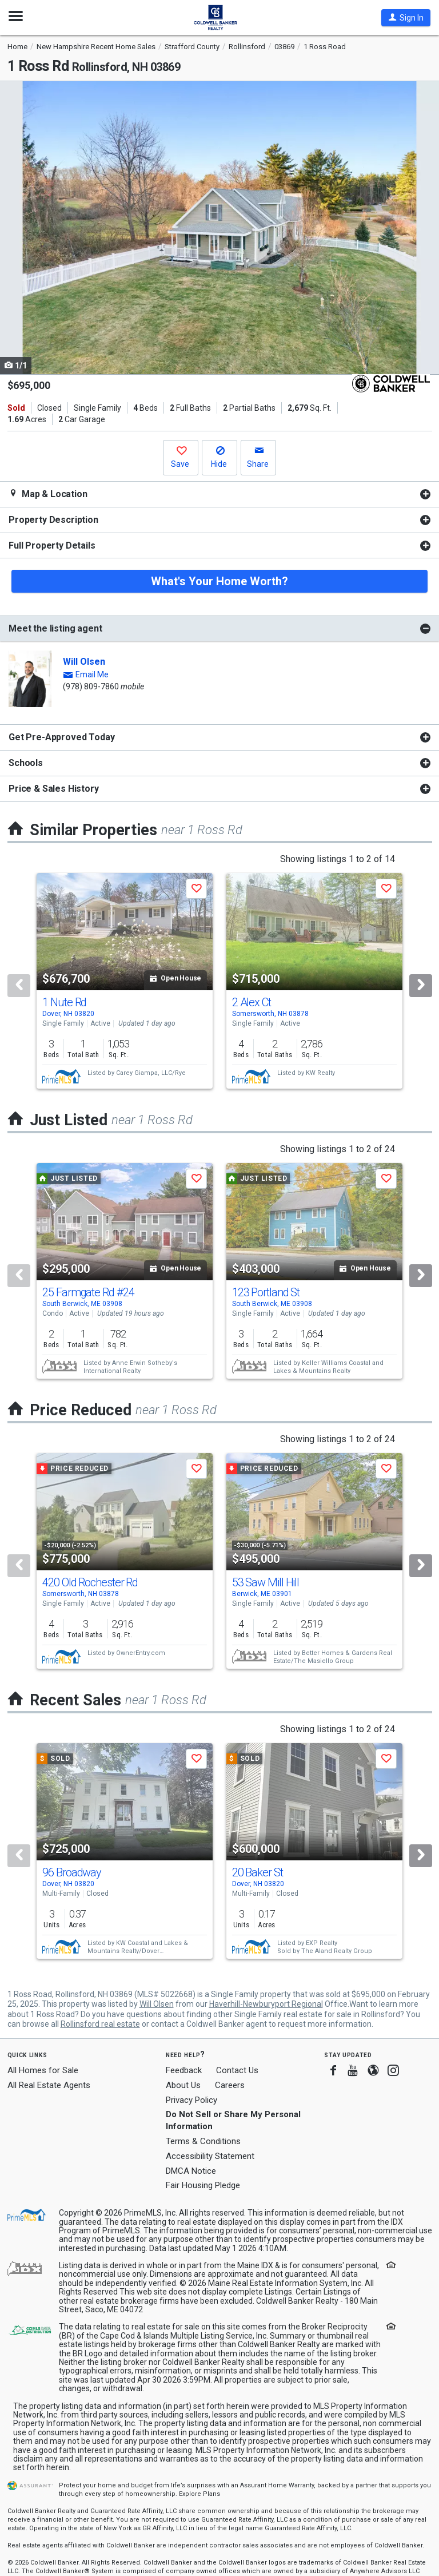 The image size is (439, 2576). I want to click on Explore Plans [button], so click(199, 2494).